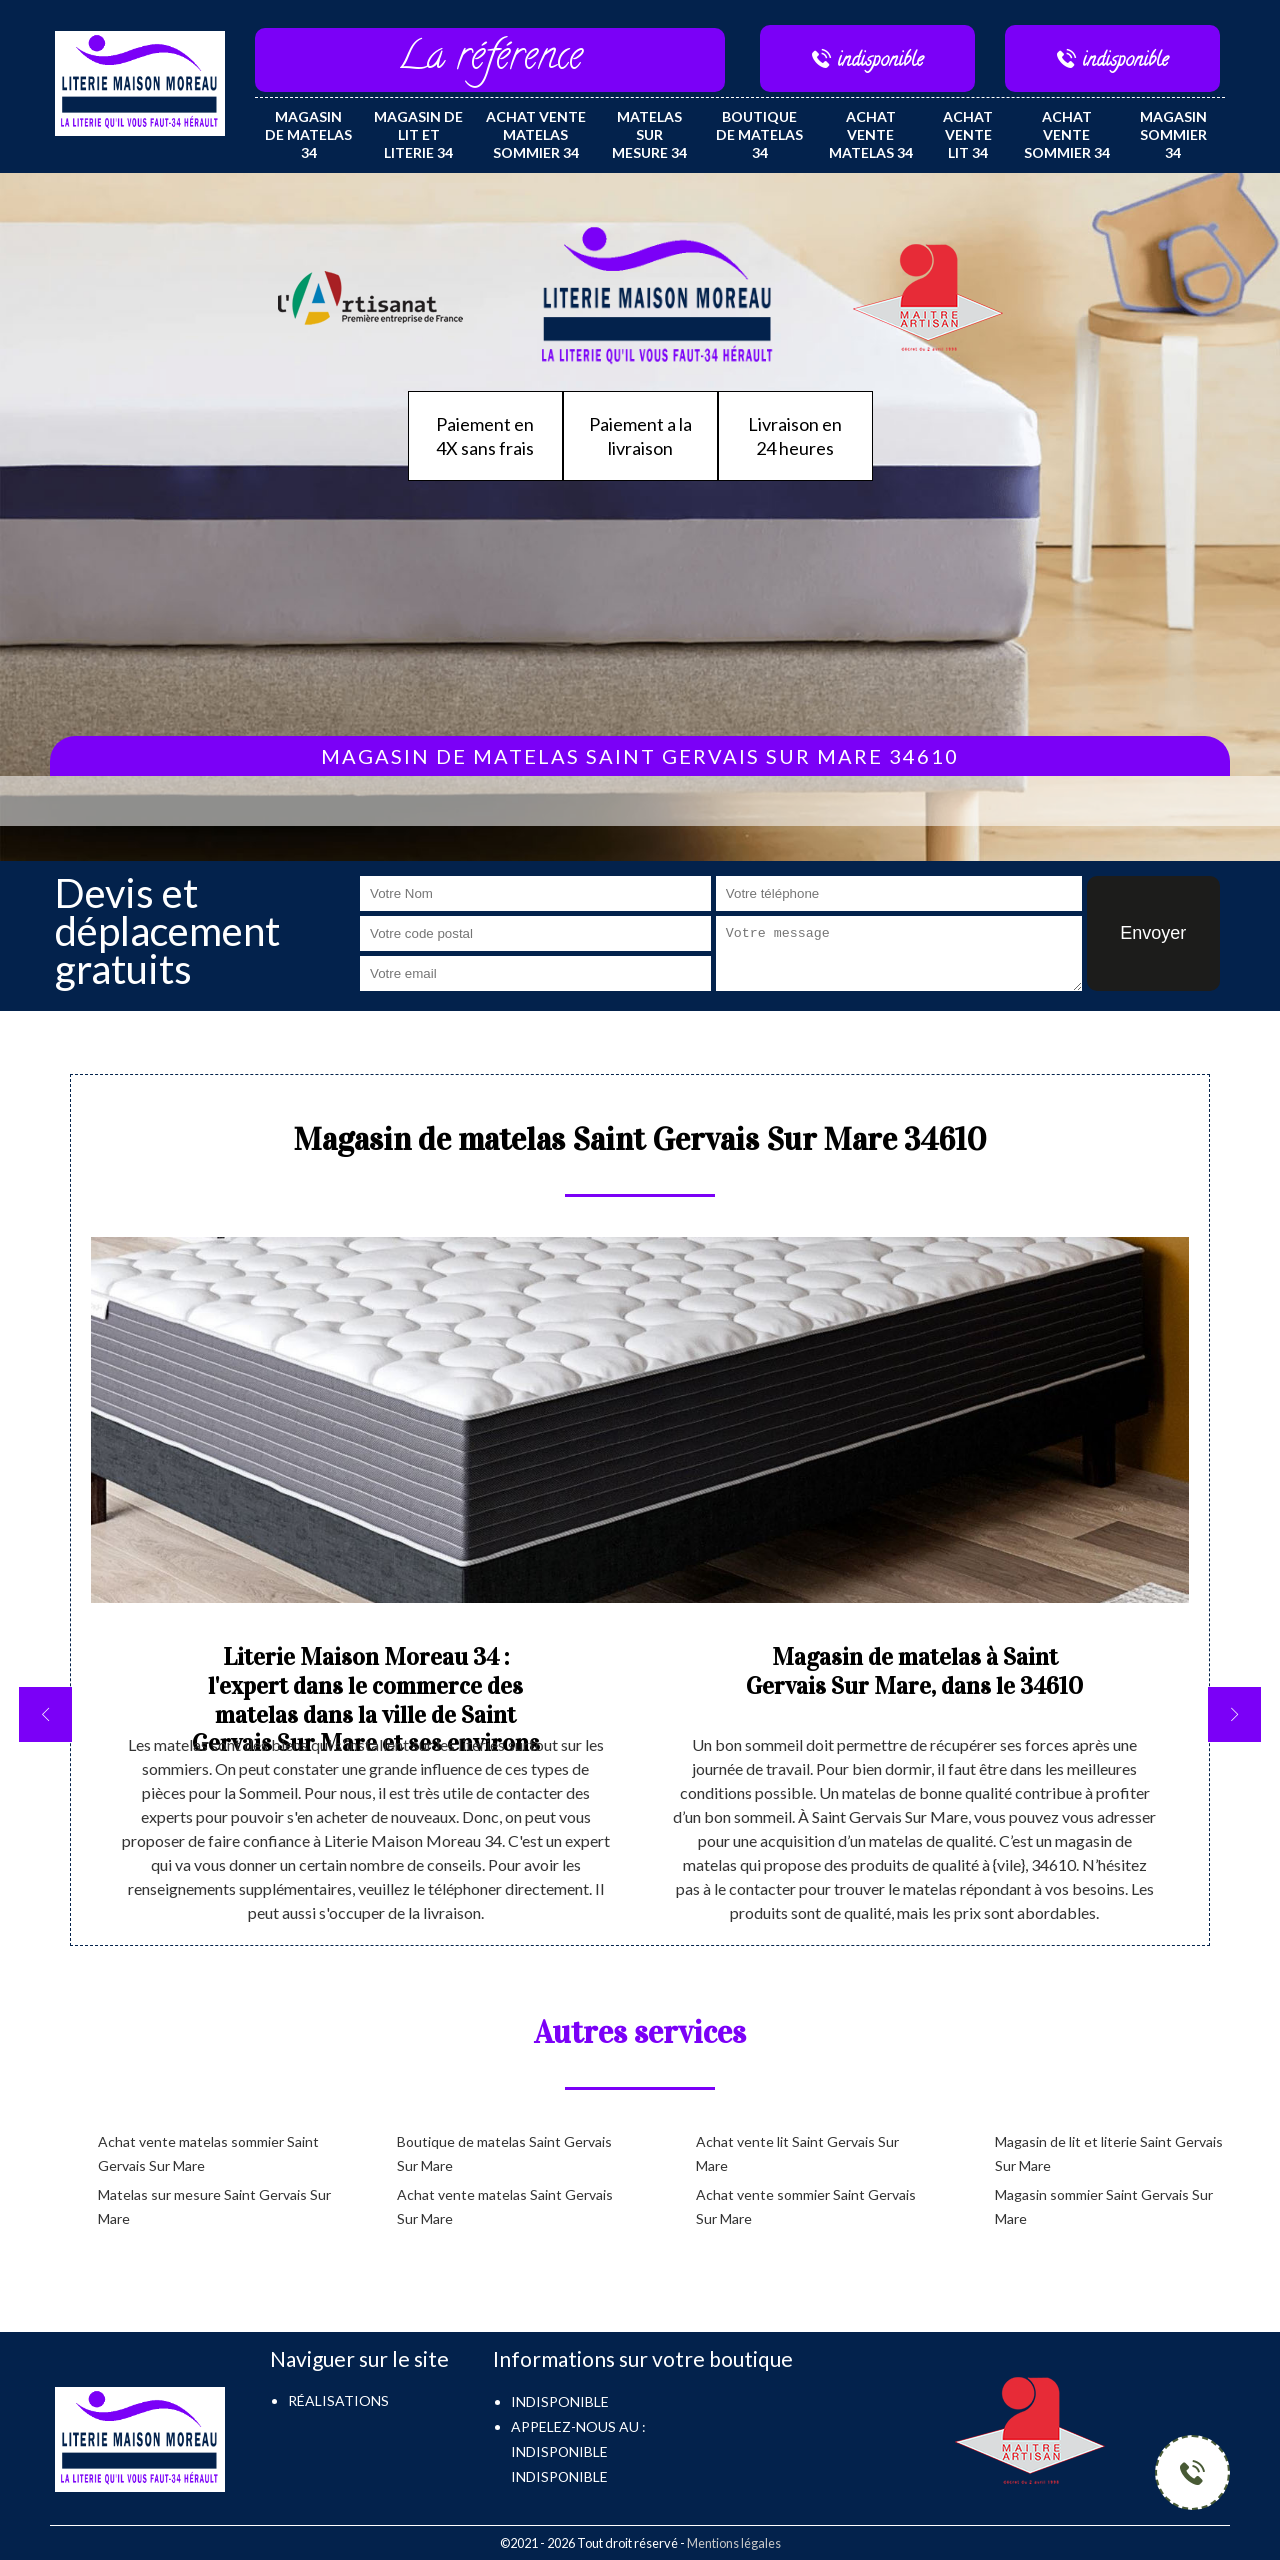  I want to click on Magasin de matelas 34, so click(308, 134).